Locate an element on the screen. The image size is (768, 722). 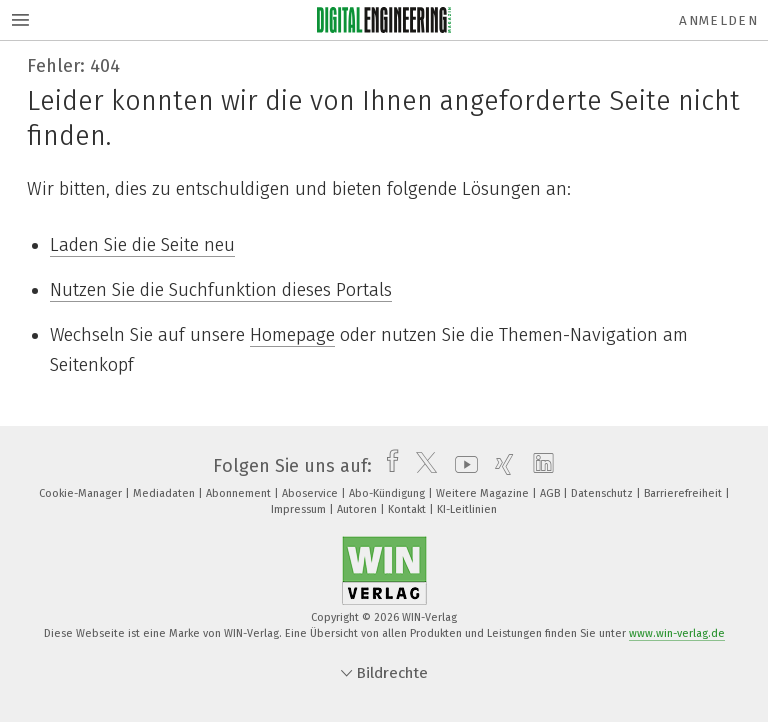
KI-Leitlinien is located at coordinates (467, 509).